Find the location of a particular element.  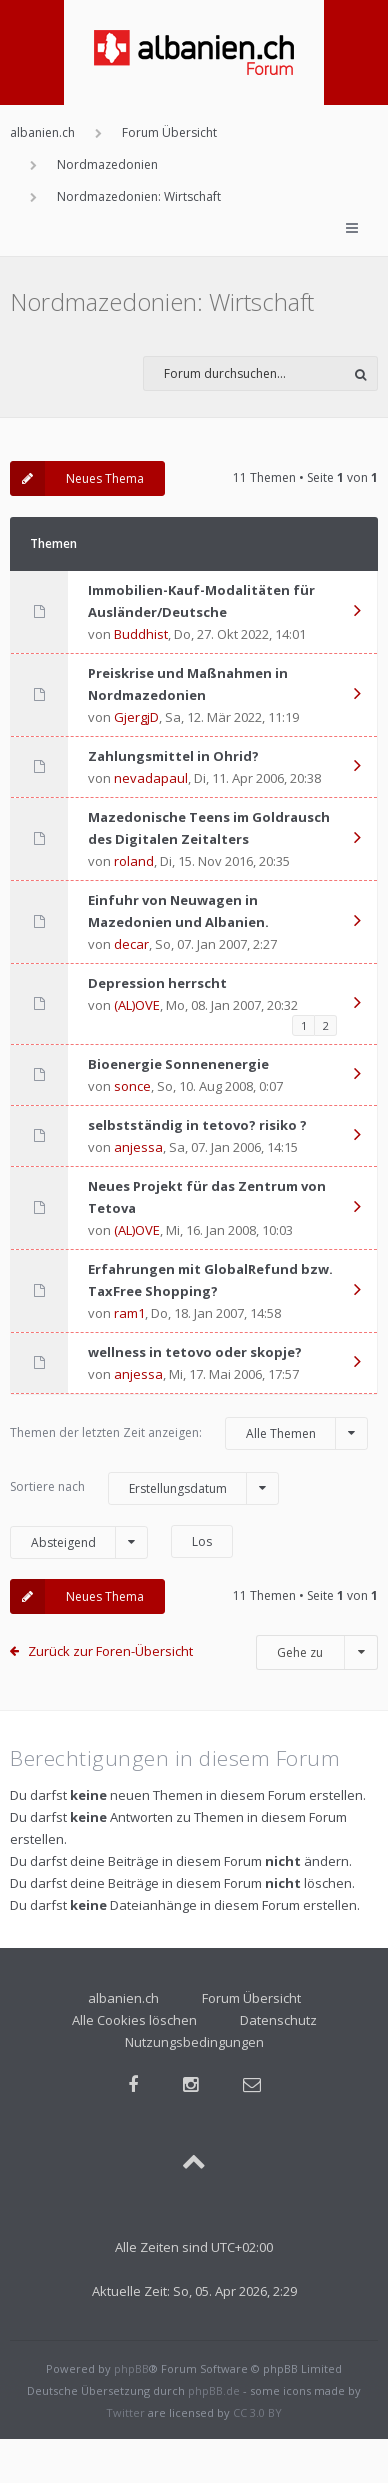

GjergjD is located at coordinates (136, 717).